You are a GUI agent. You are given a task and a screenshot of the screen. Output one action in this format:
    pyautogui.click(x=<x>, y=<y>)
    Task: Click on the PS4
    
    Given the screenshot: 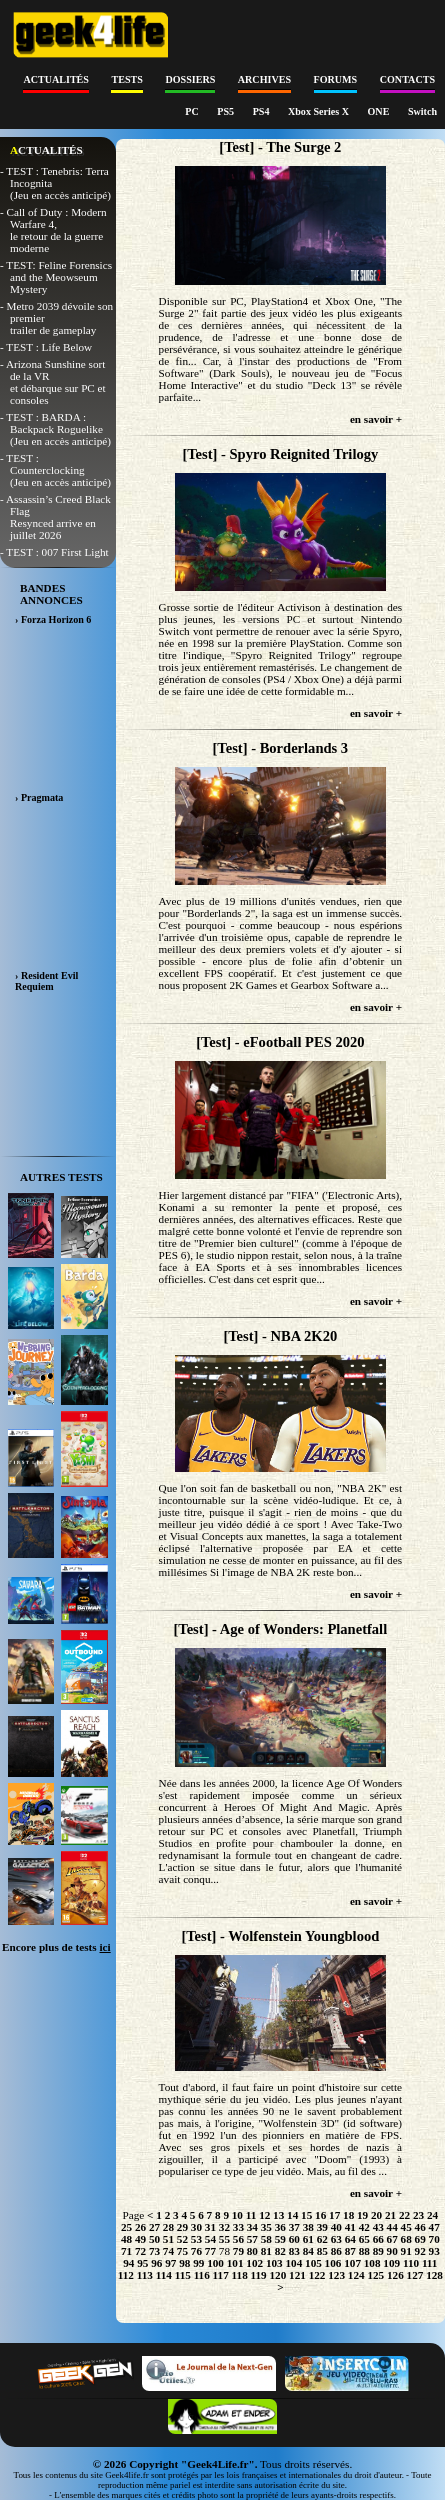 What is the action you would take?
    pyautogui.click(x=262, y=111)
    